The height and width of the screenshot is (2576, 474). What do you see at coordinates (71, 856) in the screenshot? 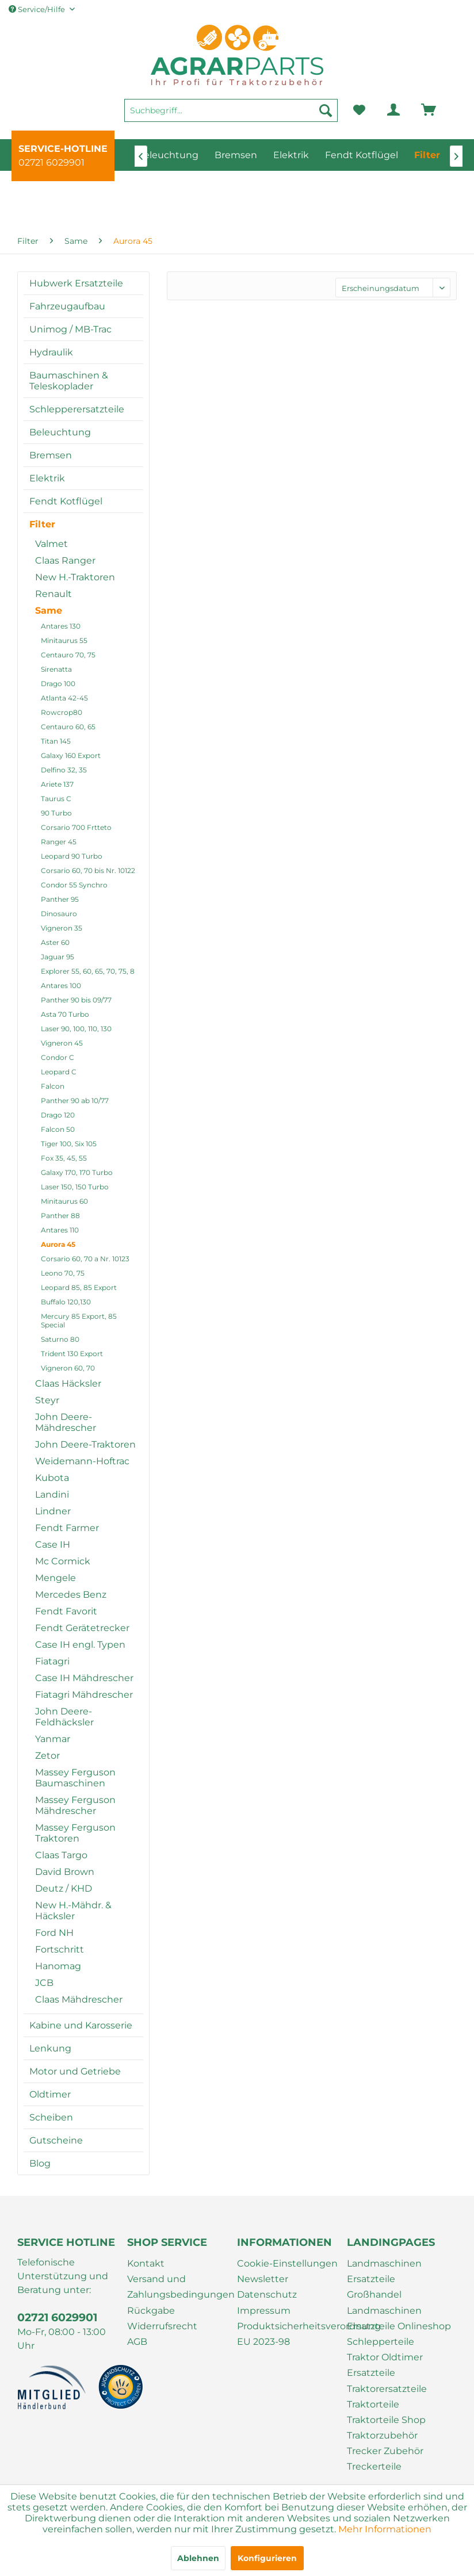
I see `Leopard 90 Turbo` at bounding box center [71, 856].